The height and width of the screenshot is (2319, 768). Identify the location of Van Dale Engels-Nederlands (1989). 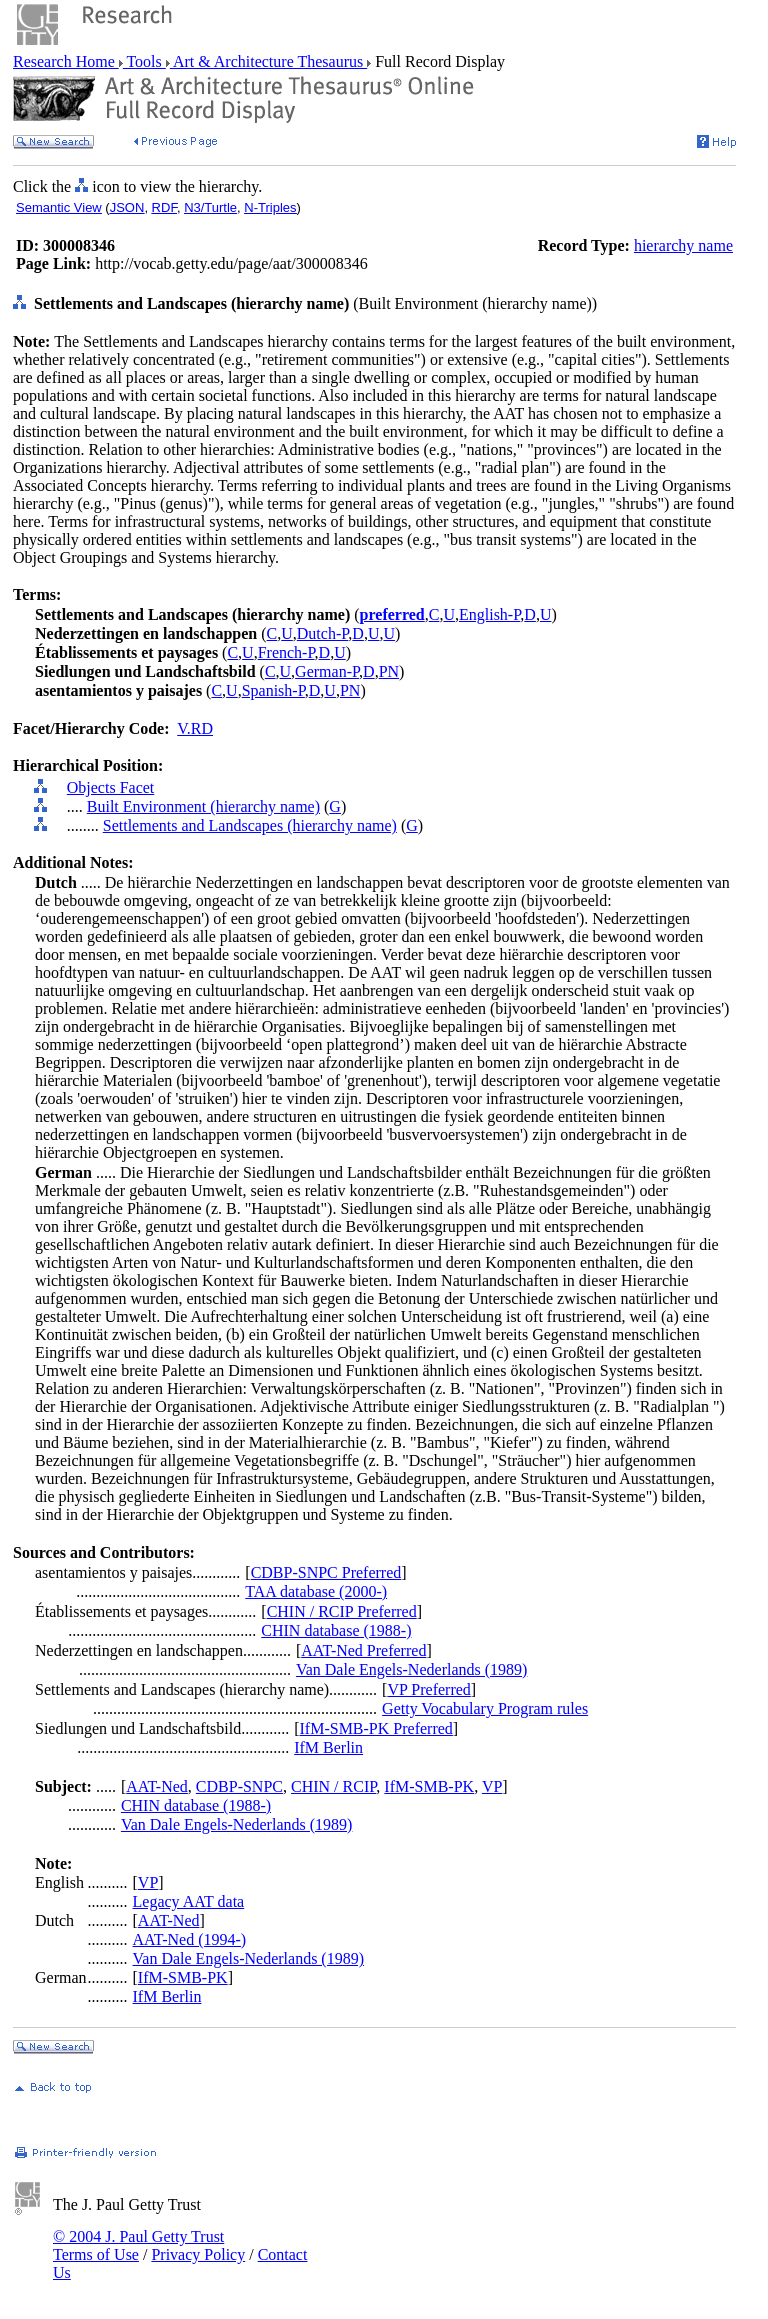
(411, 1669).